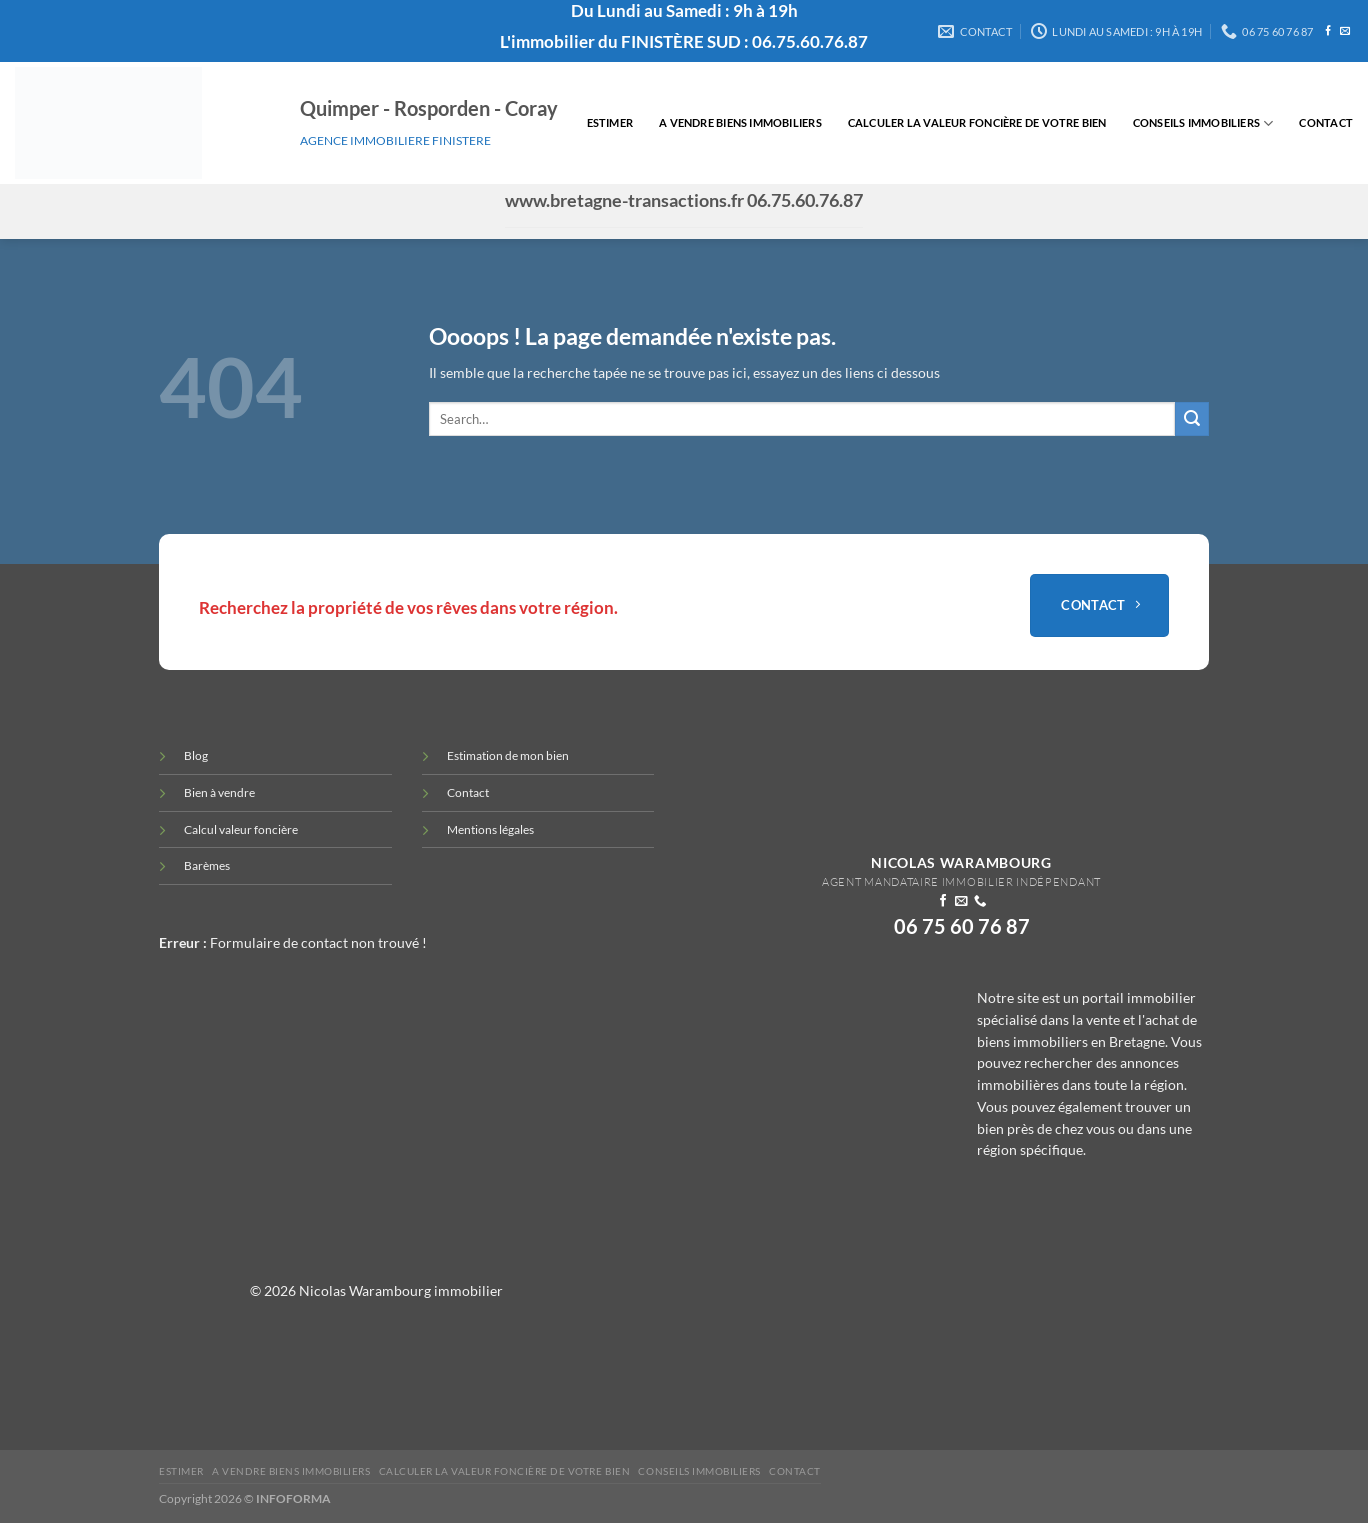  What do you see at coordinates (1203, 123) in the screenshot?
I see `Conseils immobiliers` at bounding box center [1203, 123].